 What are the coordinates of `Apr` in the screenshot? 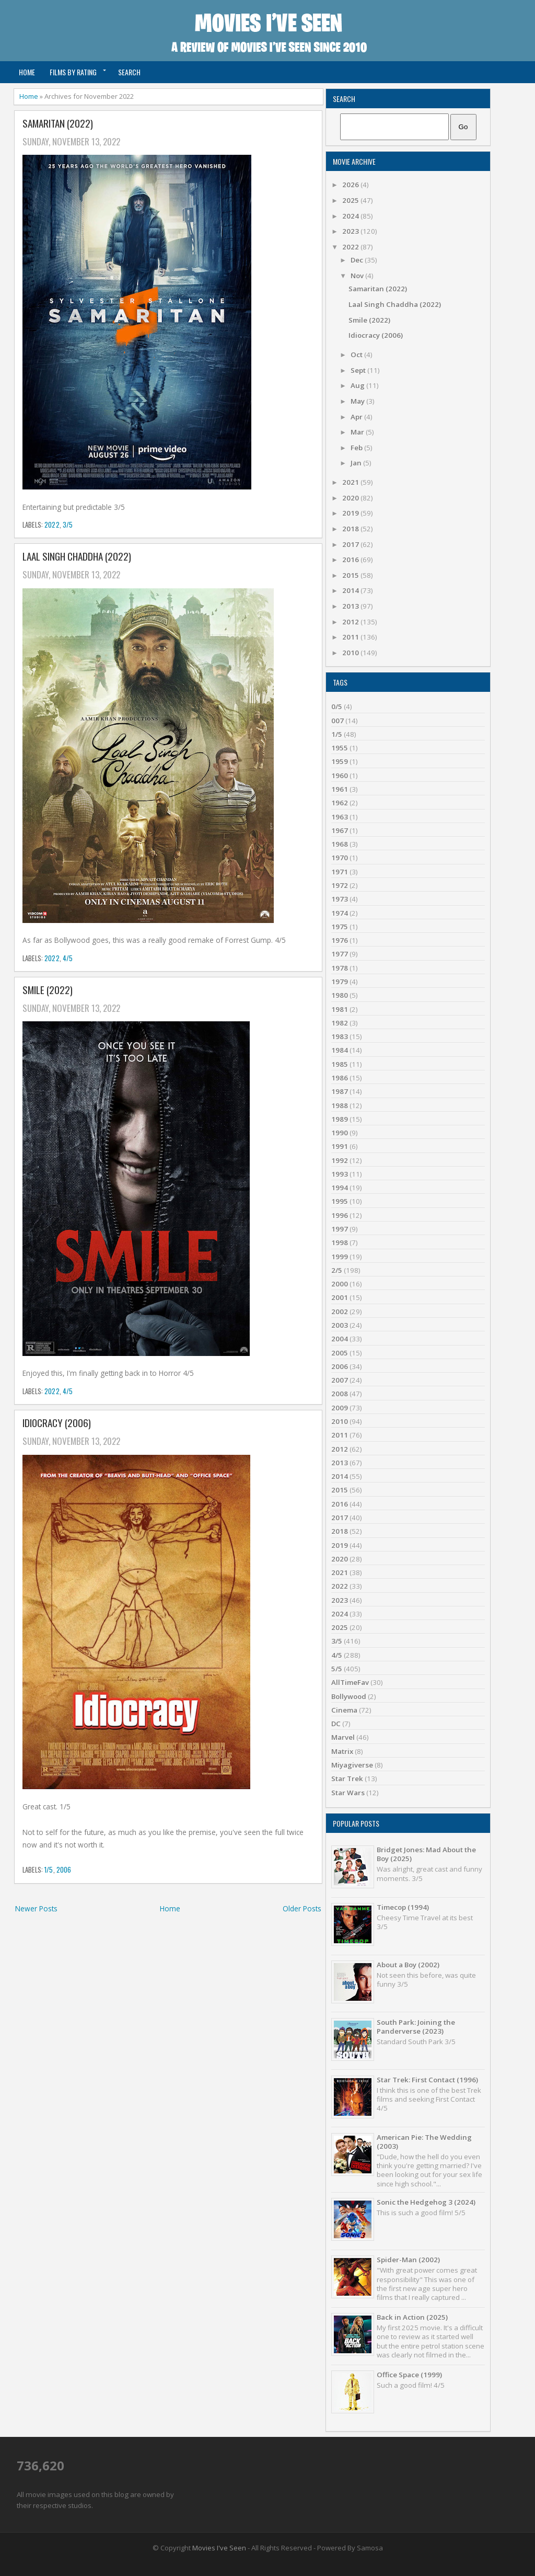 It's located at (357, 416).